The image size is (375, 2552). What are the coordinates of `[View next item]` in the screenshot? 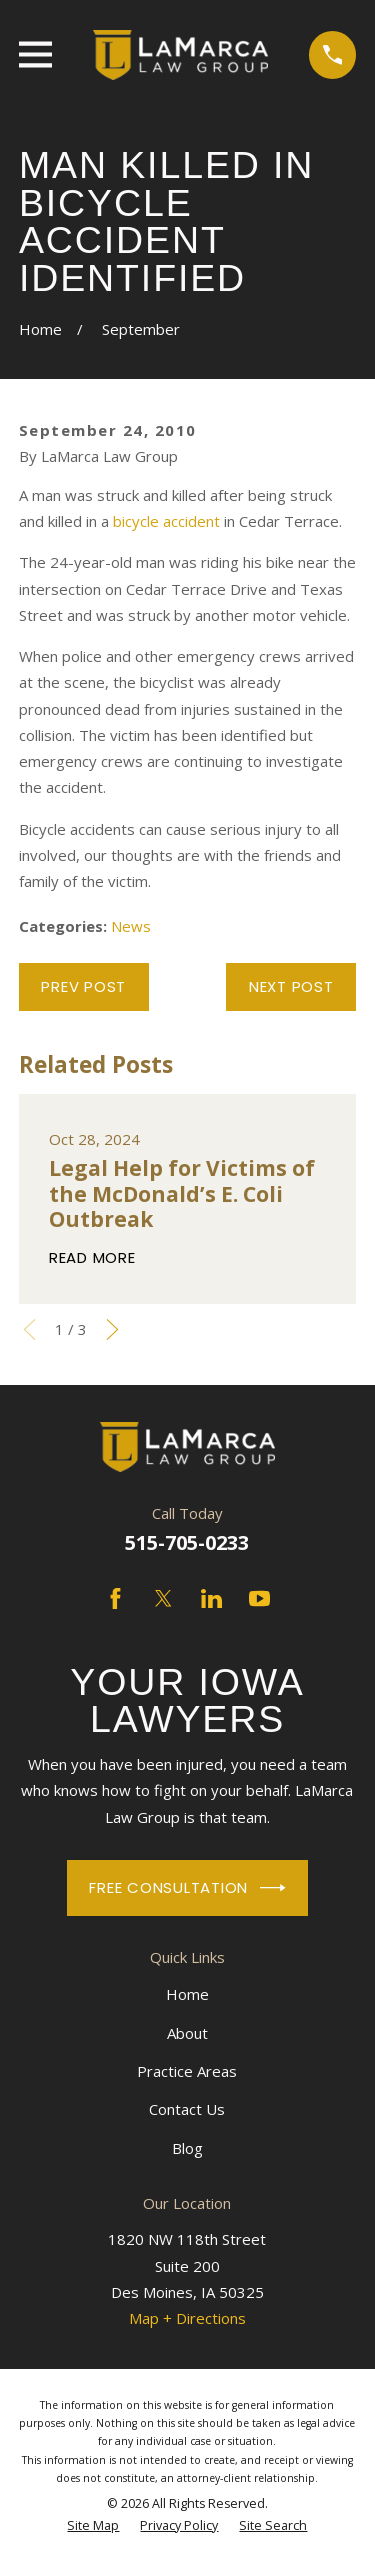 It's located at (112, 1329).